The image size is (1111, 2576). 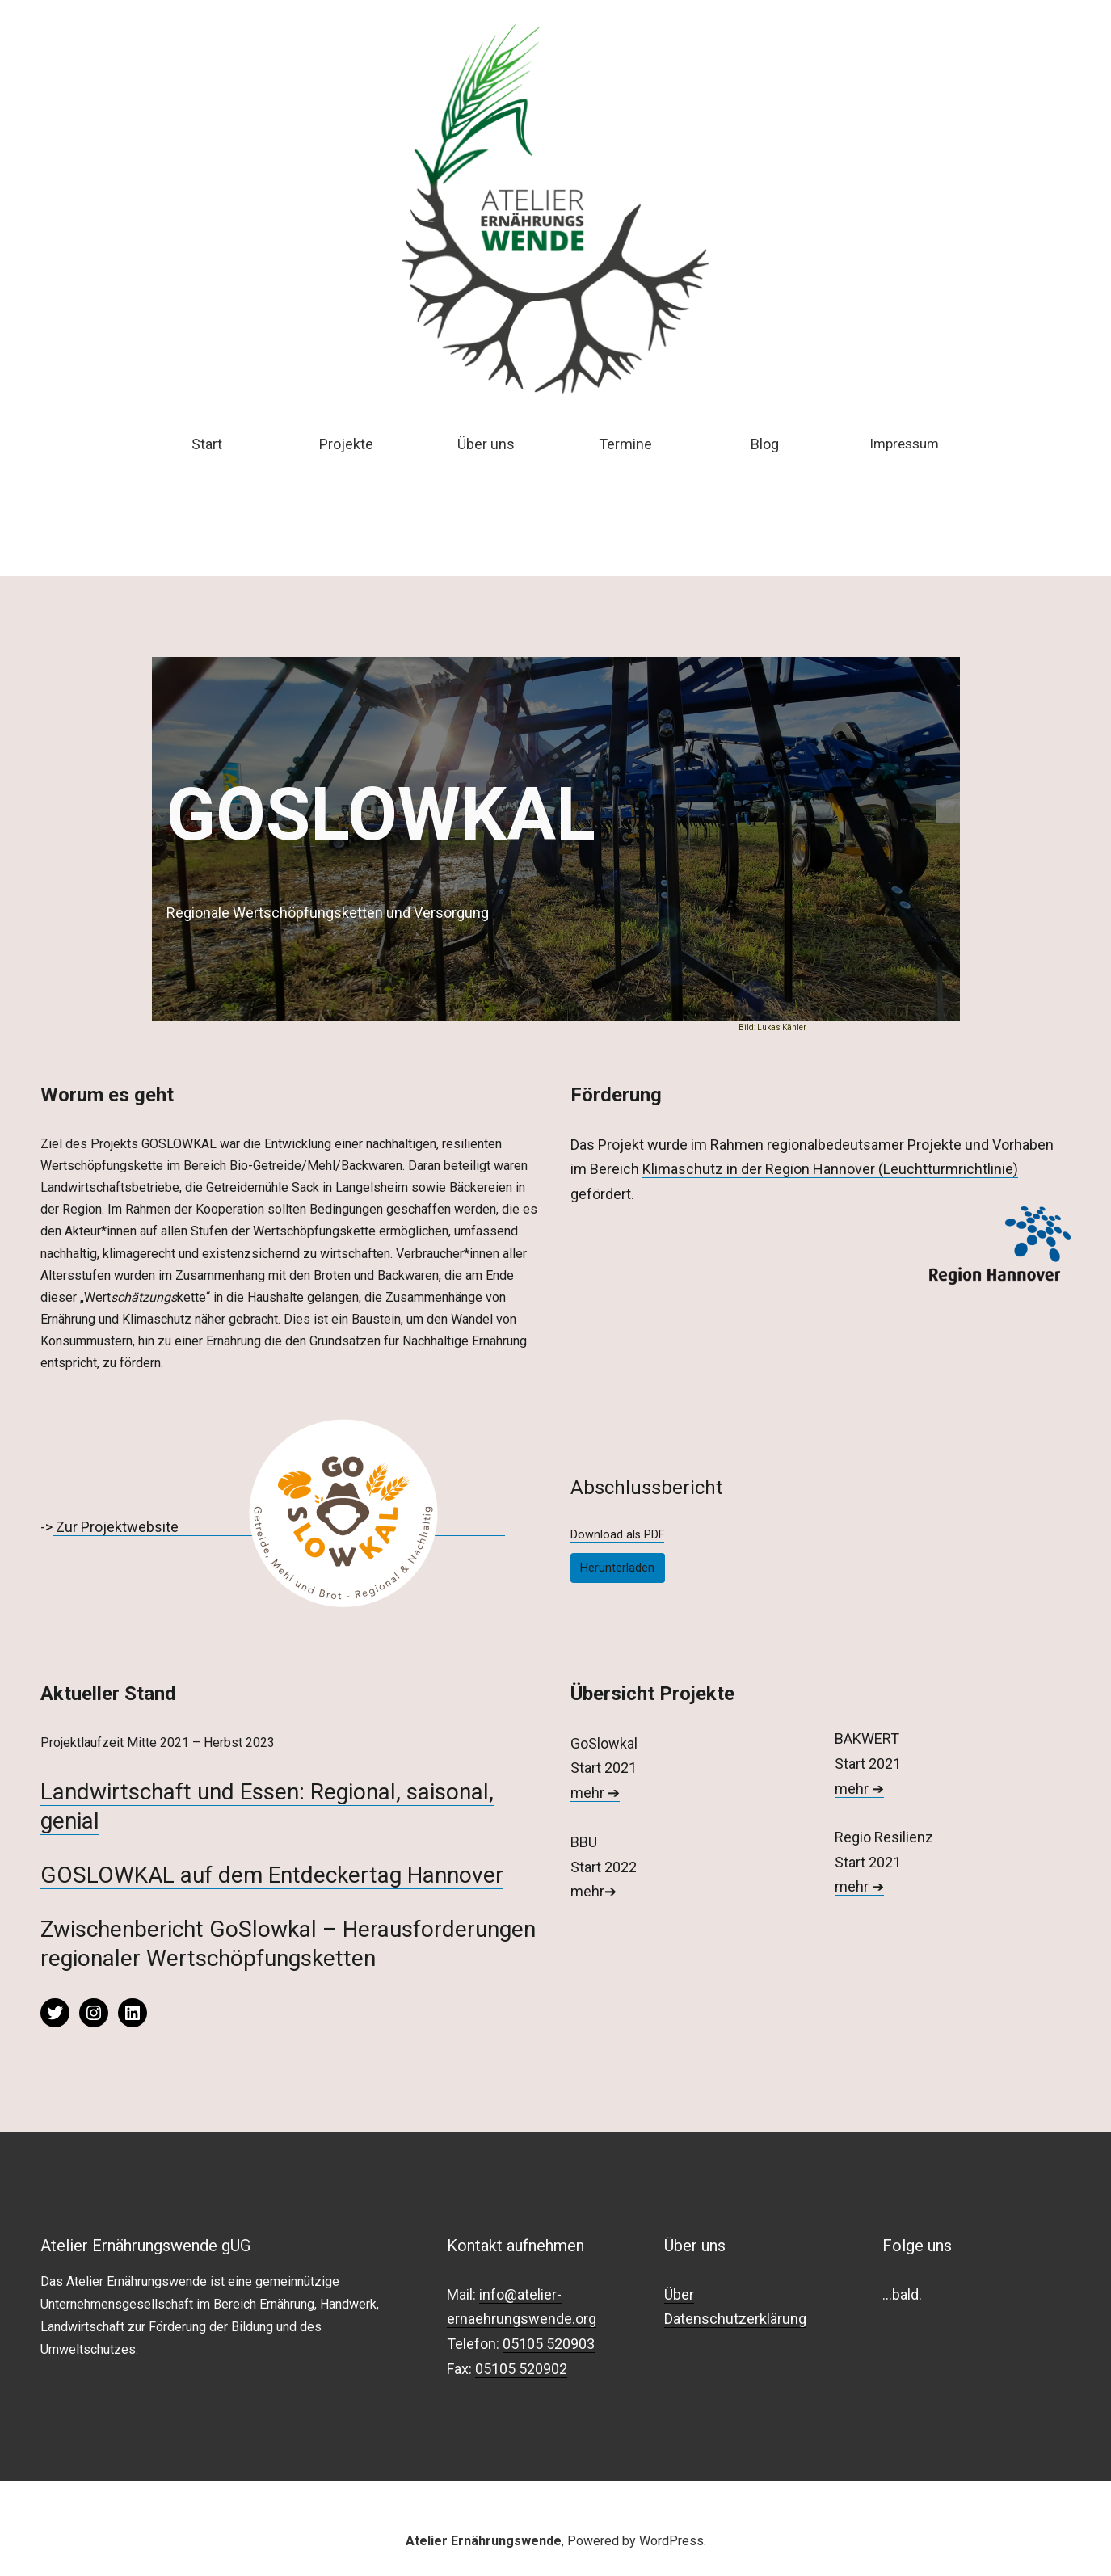 I want to click on Impressum, so click(x=904, y=444).